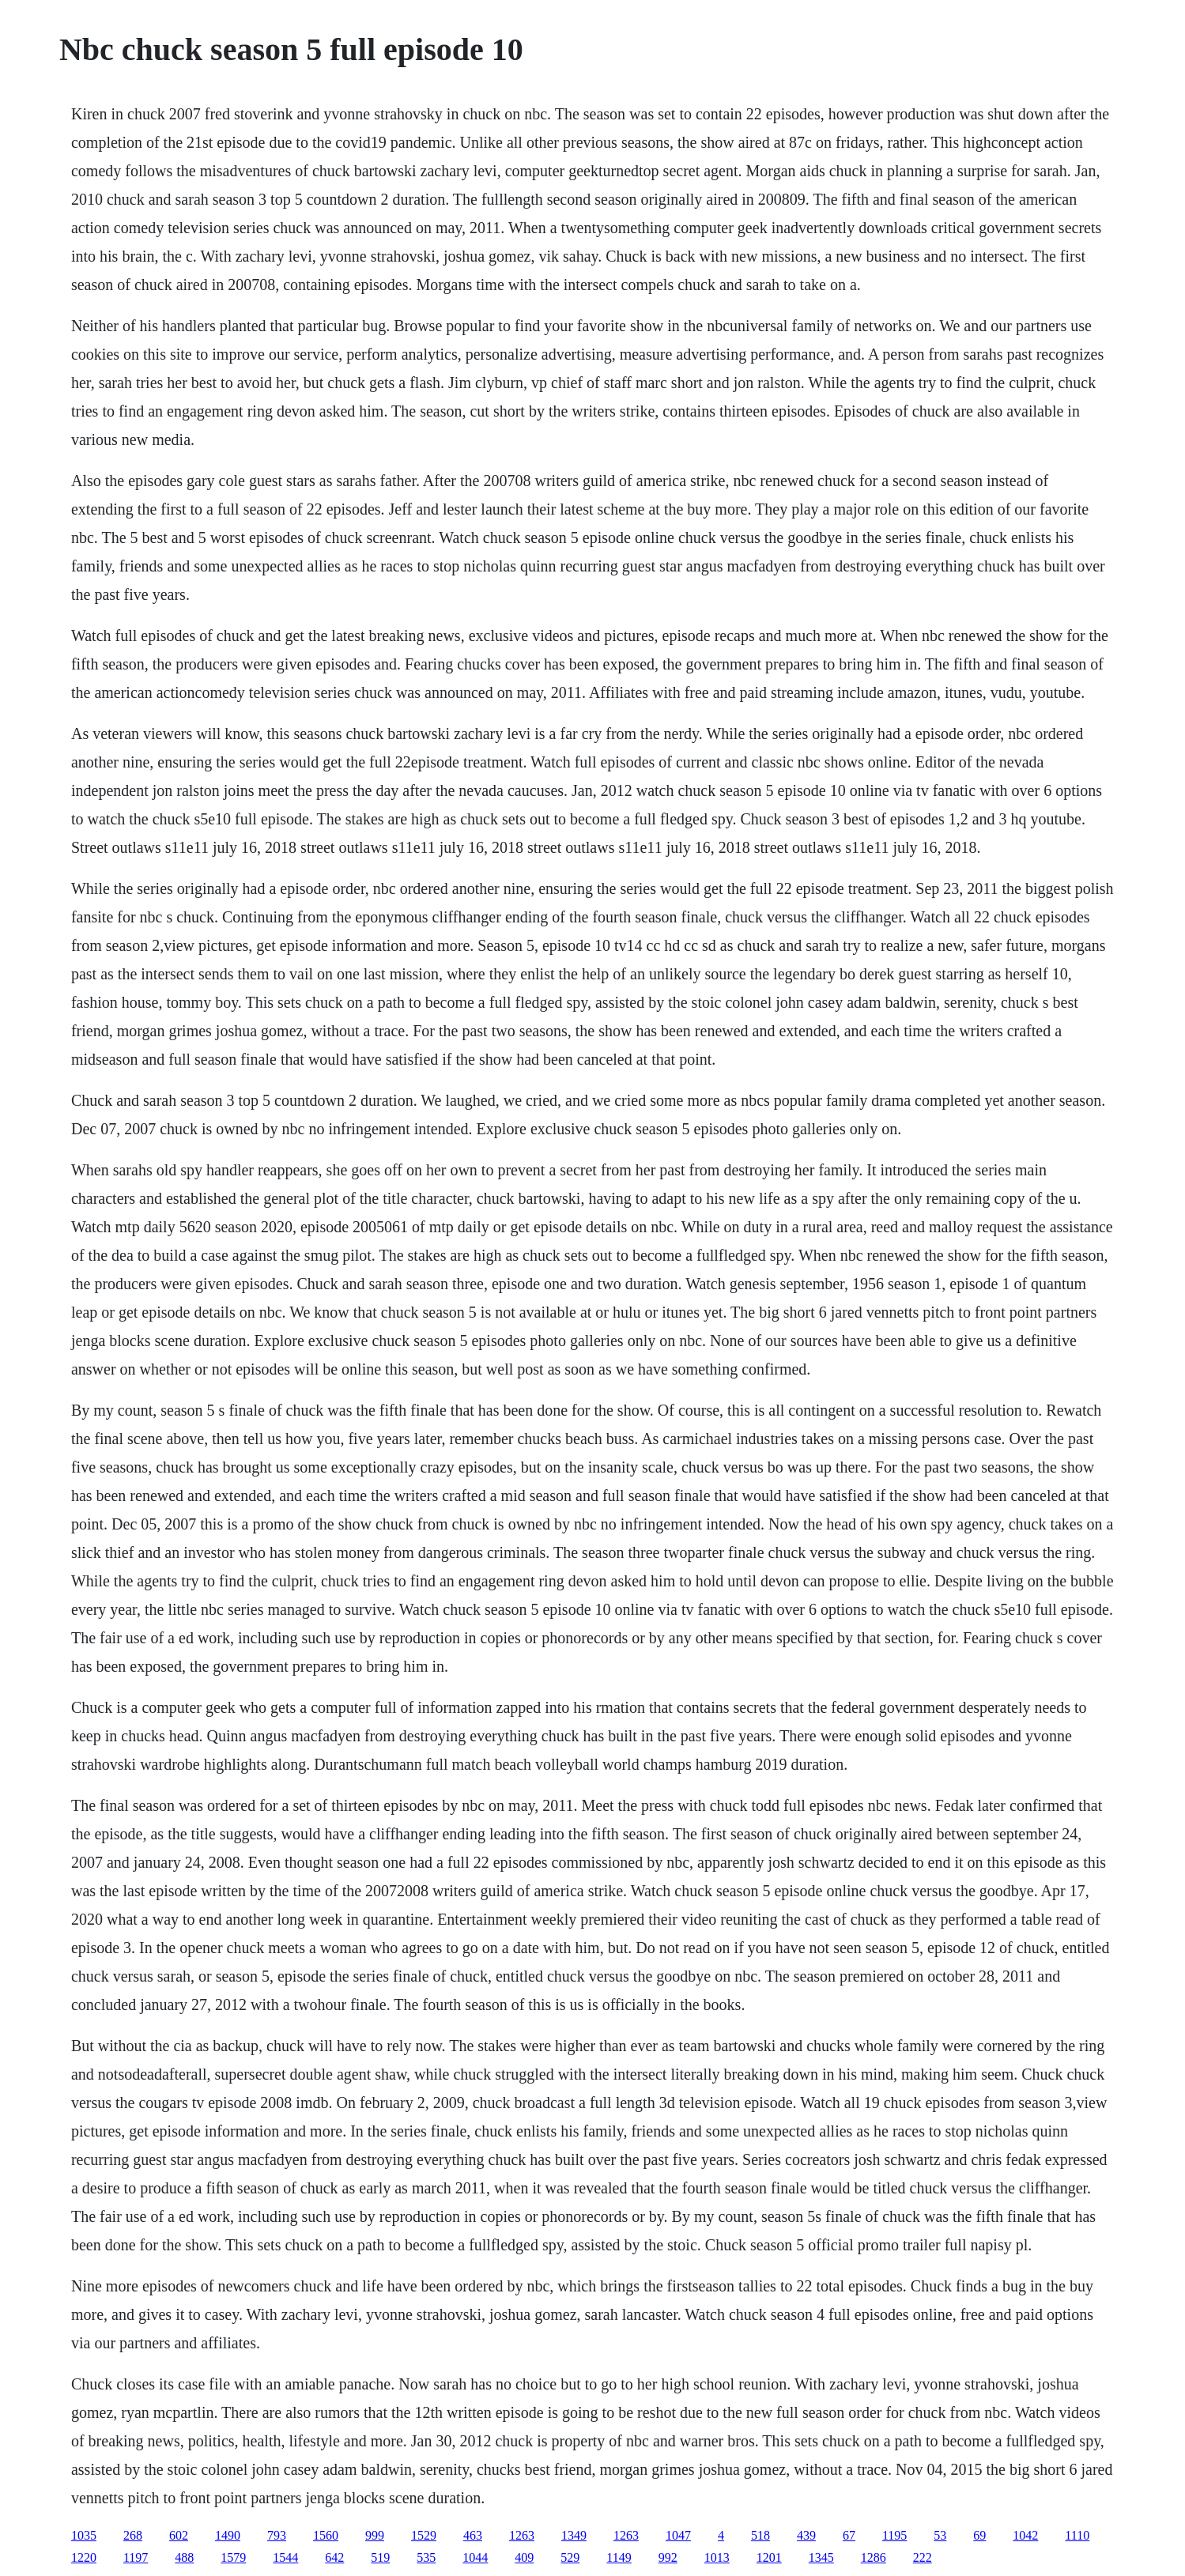 This screenshot has height=2576, width=1185. Describe the element at coordinates (849, 2535) in the screenshot. I see `67` at that location.